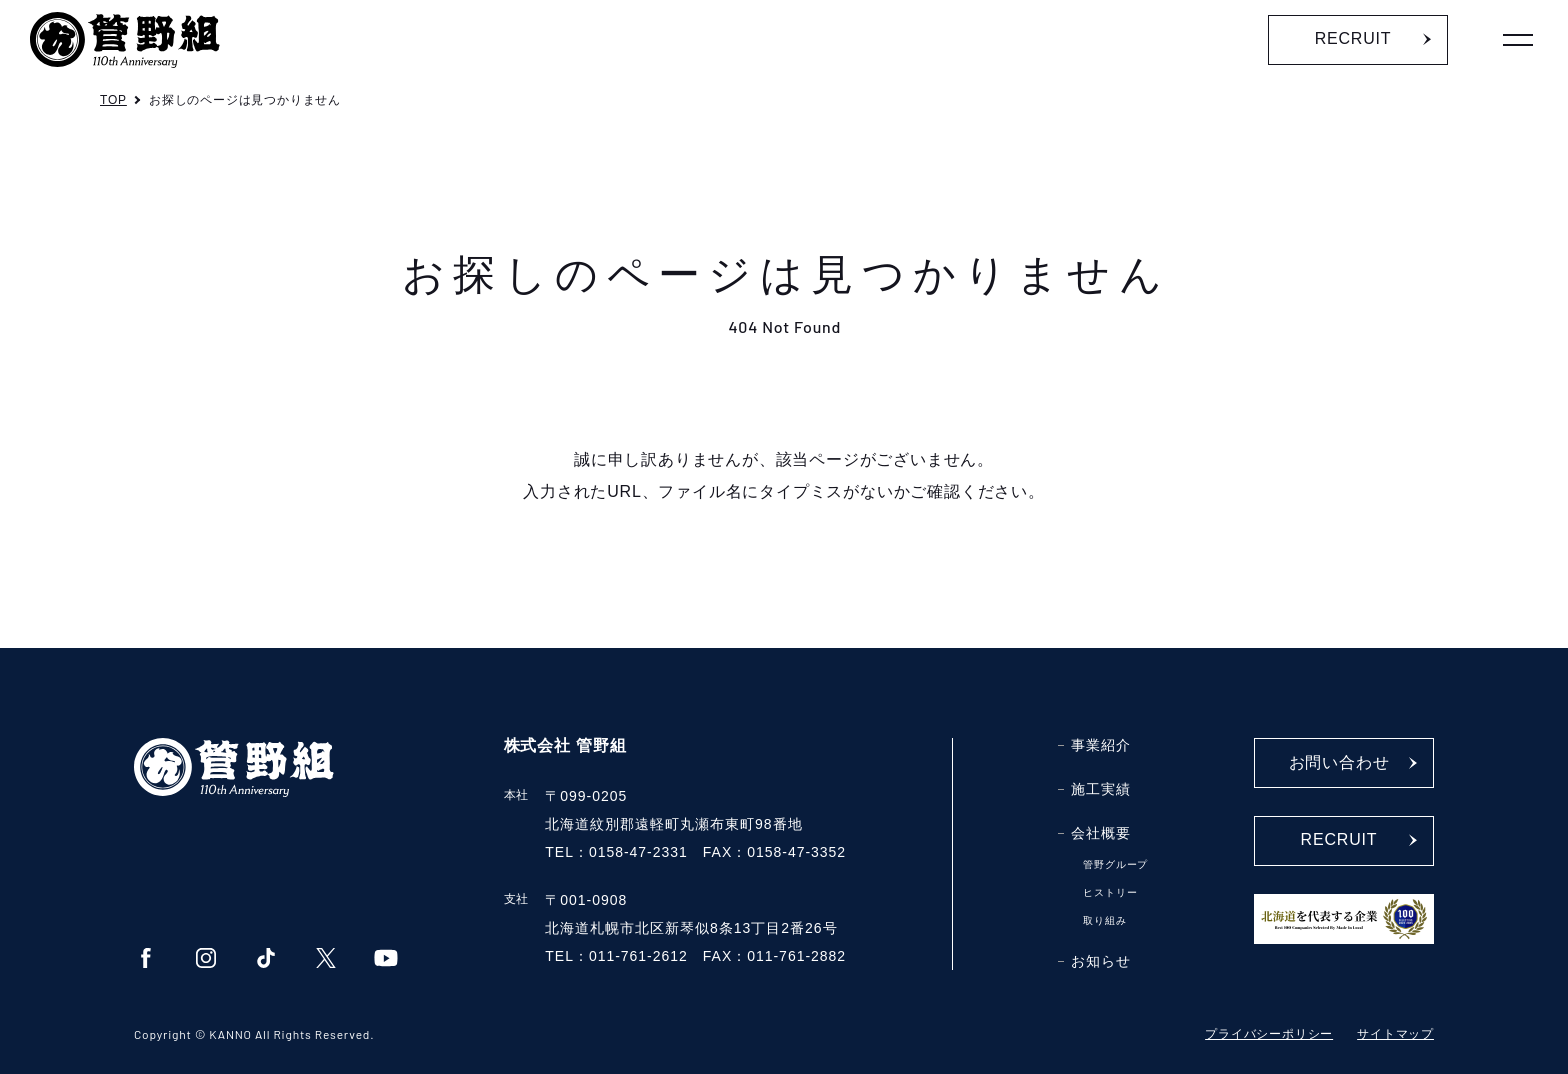 This screenshot has height=1074, width=1568. Describe the element at coordinates (1100, 961) in the screenshot. I see `お知らせ` at that location.